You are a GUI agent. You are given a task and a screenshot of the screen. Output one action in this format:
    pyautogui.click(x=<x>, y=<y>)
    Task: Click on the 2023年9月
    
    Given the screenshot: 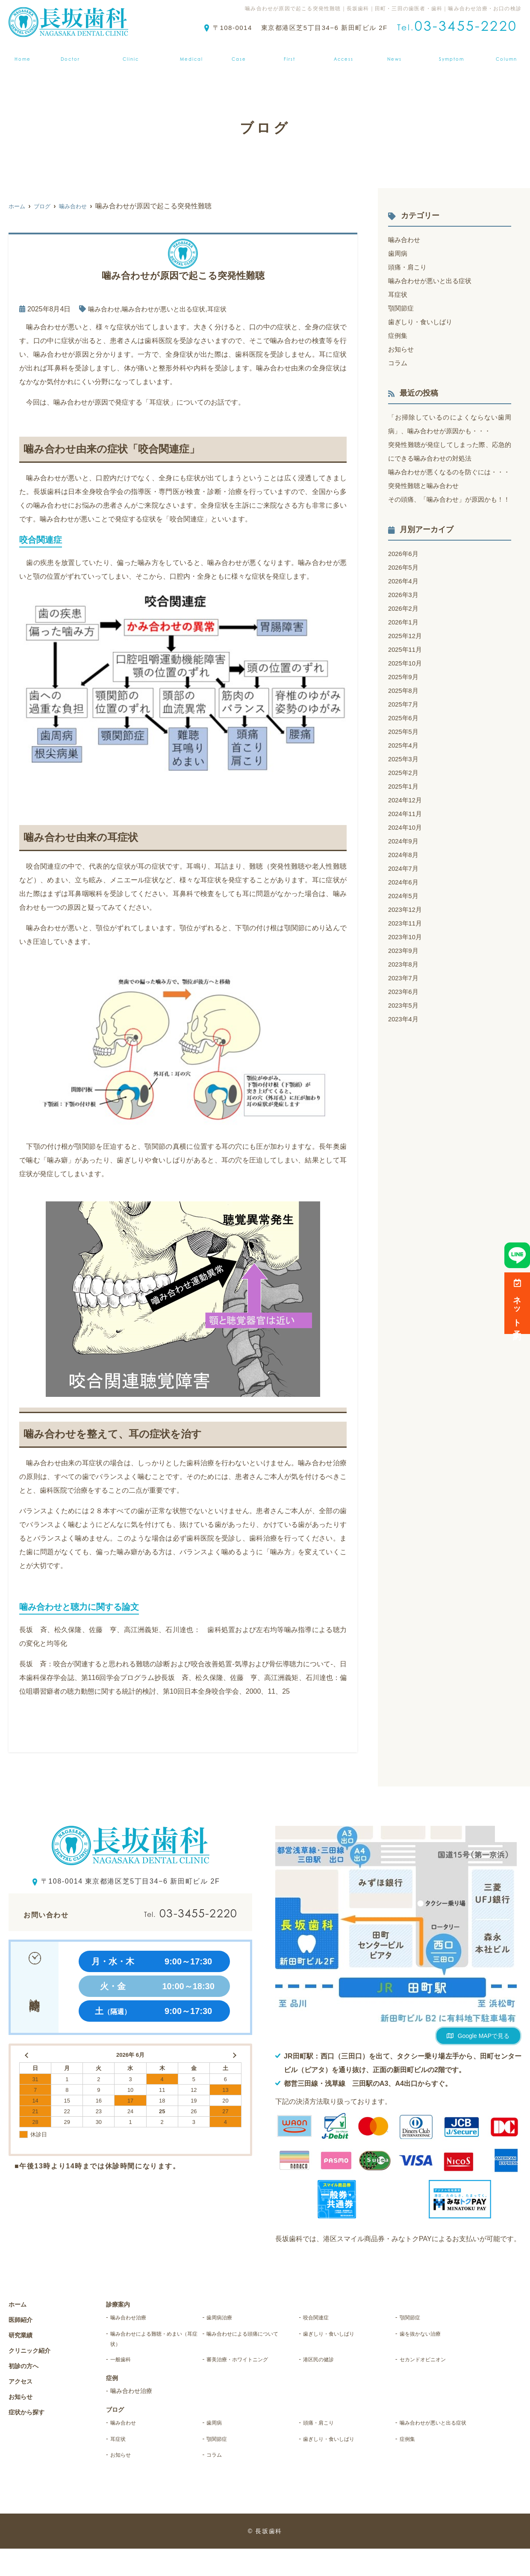 What is the action you would take?
    pyautogui.click(x=404, y=978)
    